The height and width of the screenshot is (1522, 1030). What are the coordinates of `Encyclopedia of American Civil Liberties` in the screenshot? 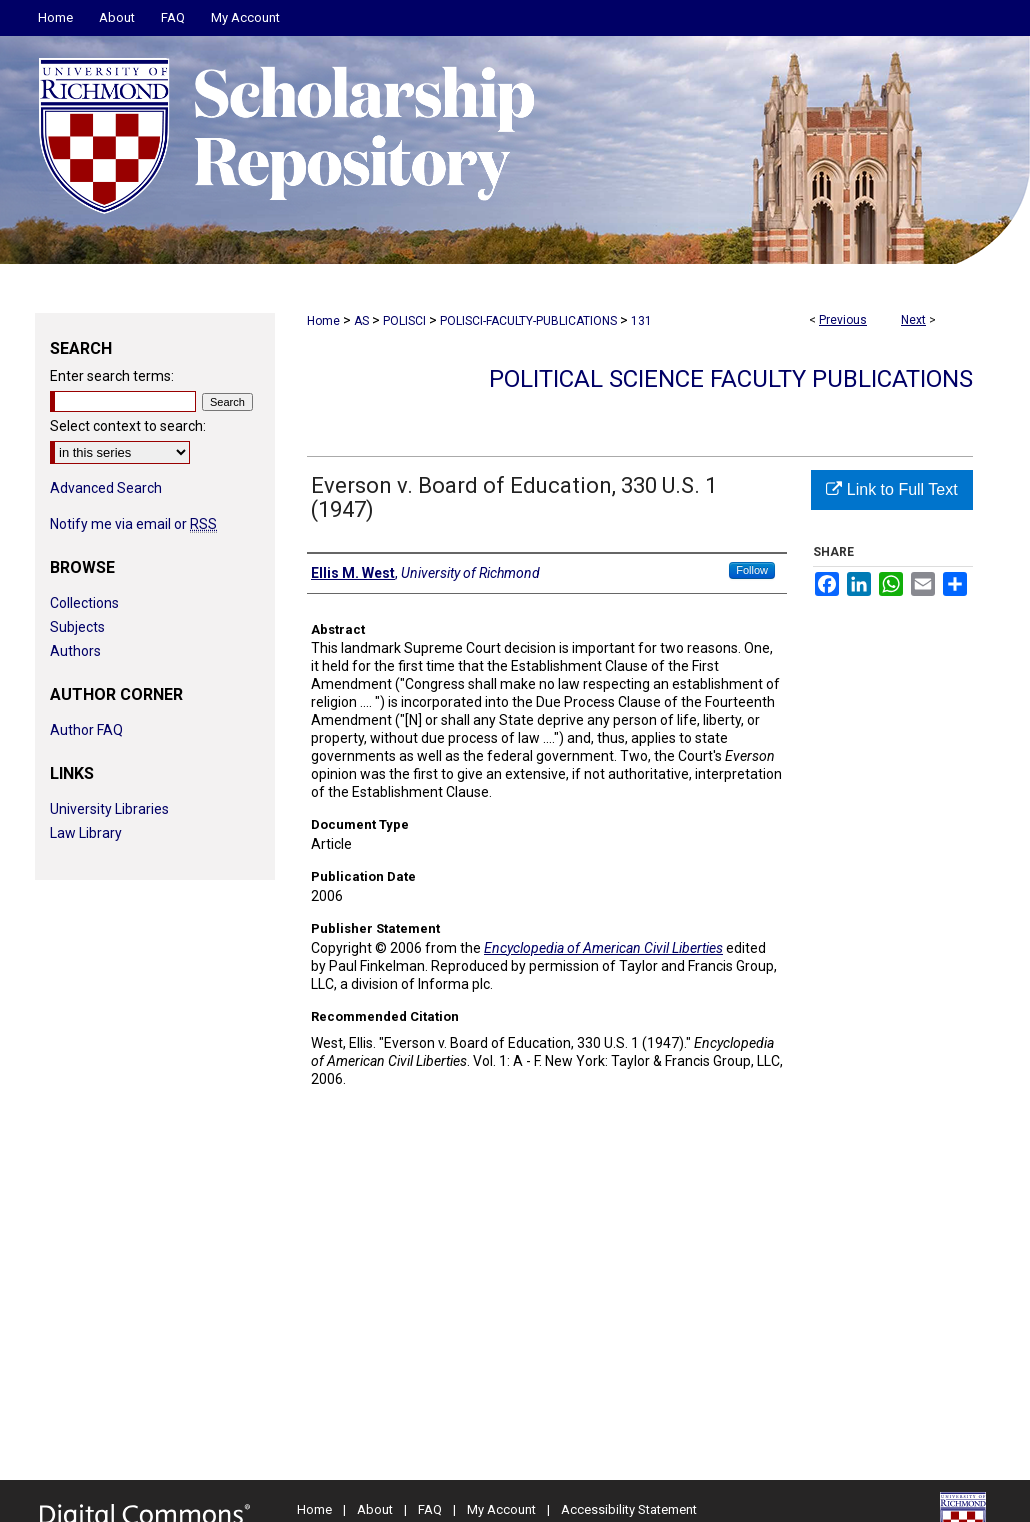 It's located at (603, 948).